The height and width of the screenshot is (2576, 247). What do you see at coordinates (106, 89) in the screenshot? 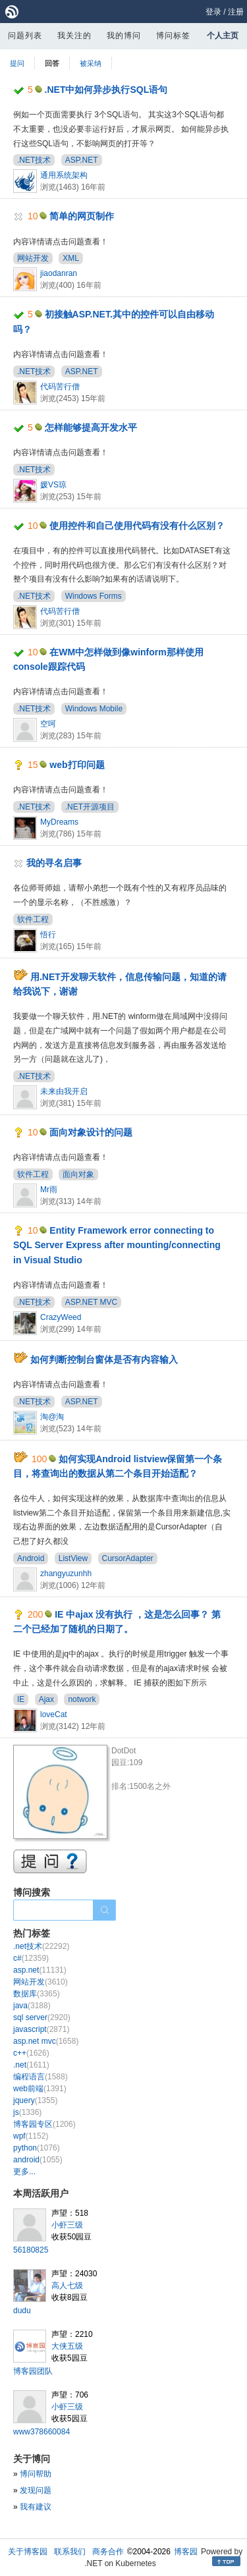
I see `.NET中如何异步执行SQL语句` at bounding box center [106, 89].